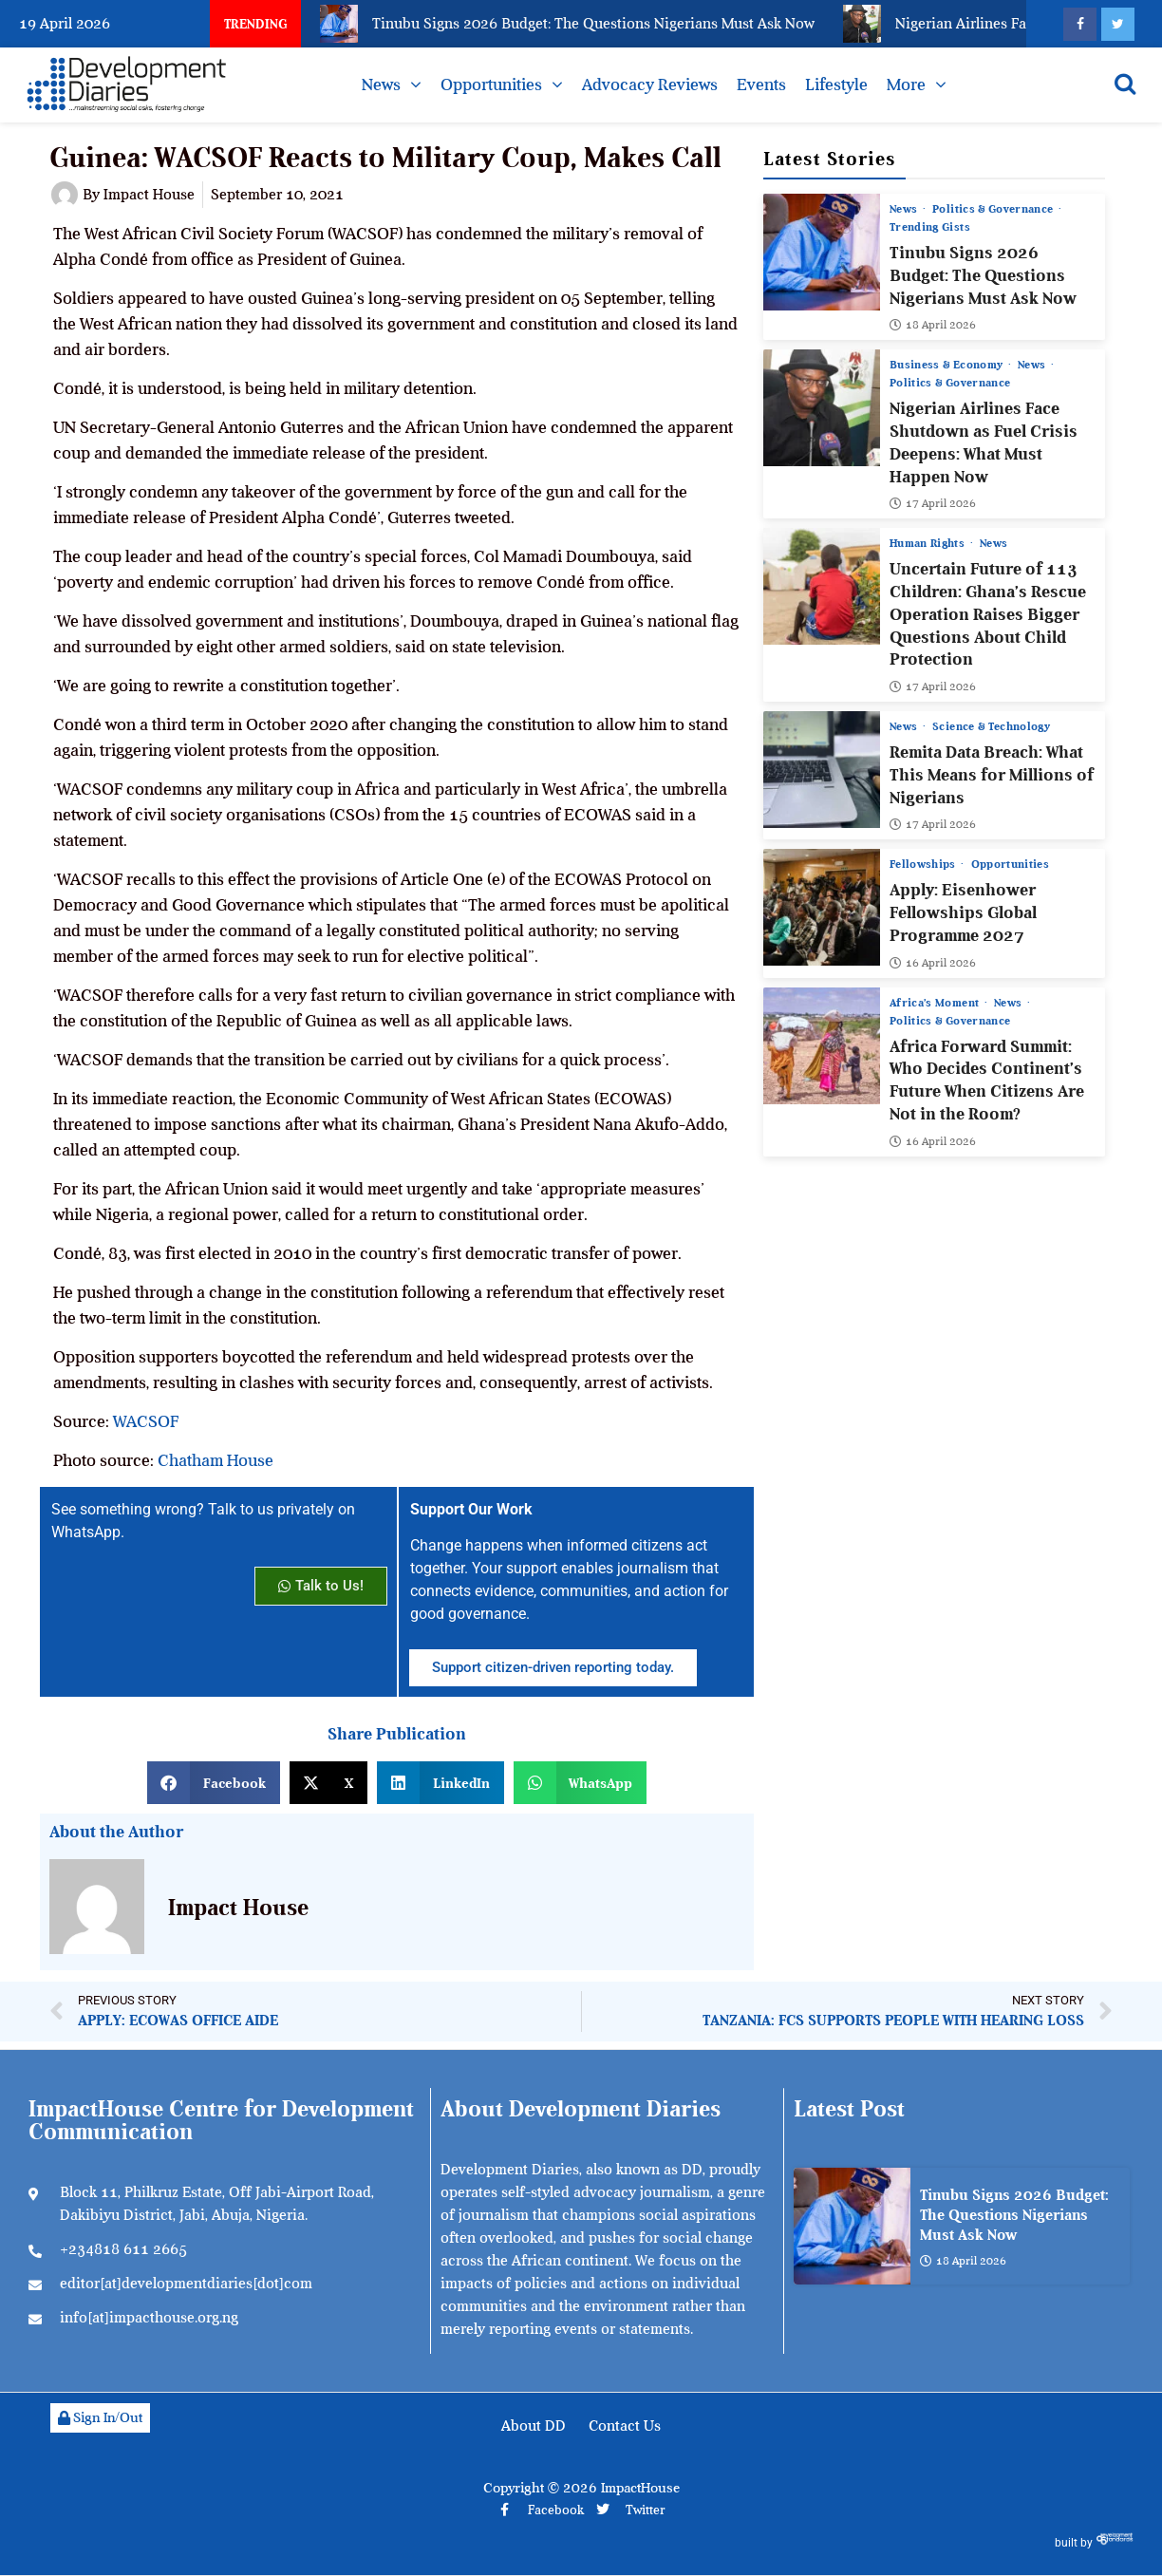 This screenshot has height=2576, width=1162. What do you see at coordinates (836, 84) in the screenshot?
I see `Lifestyle` at bounding box center [836, 84].